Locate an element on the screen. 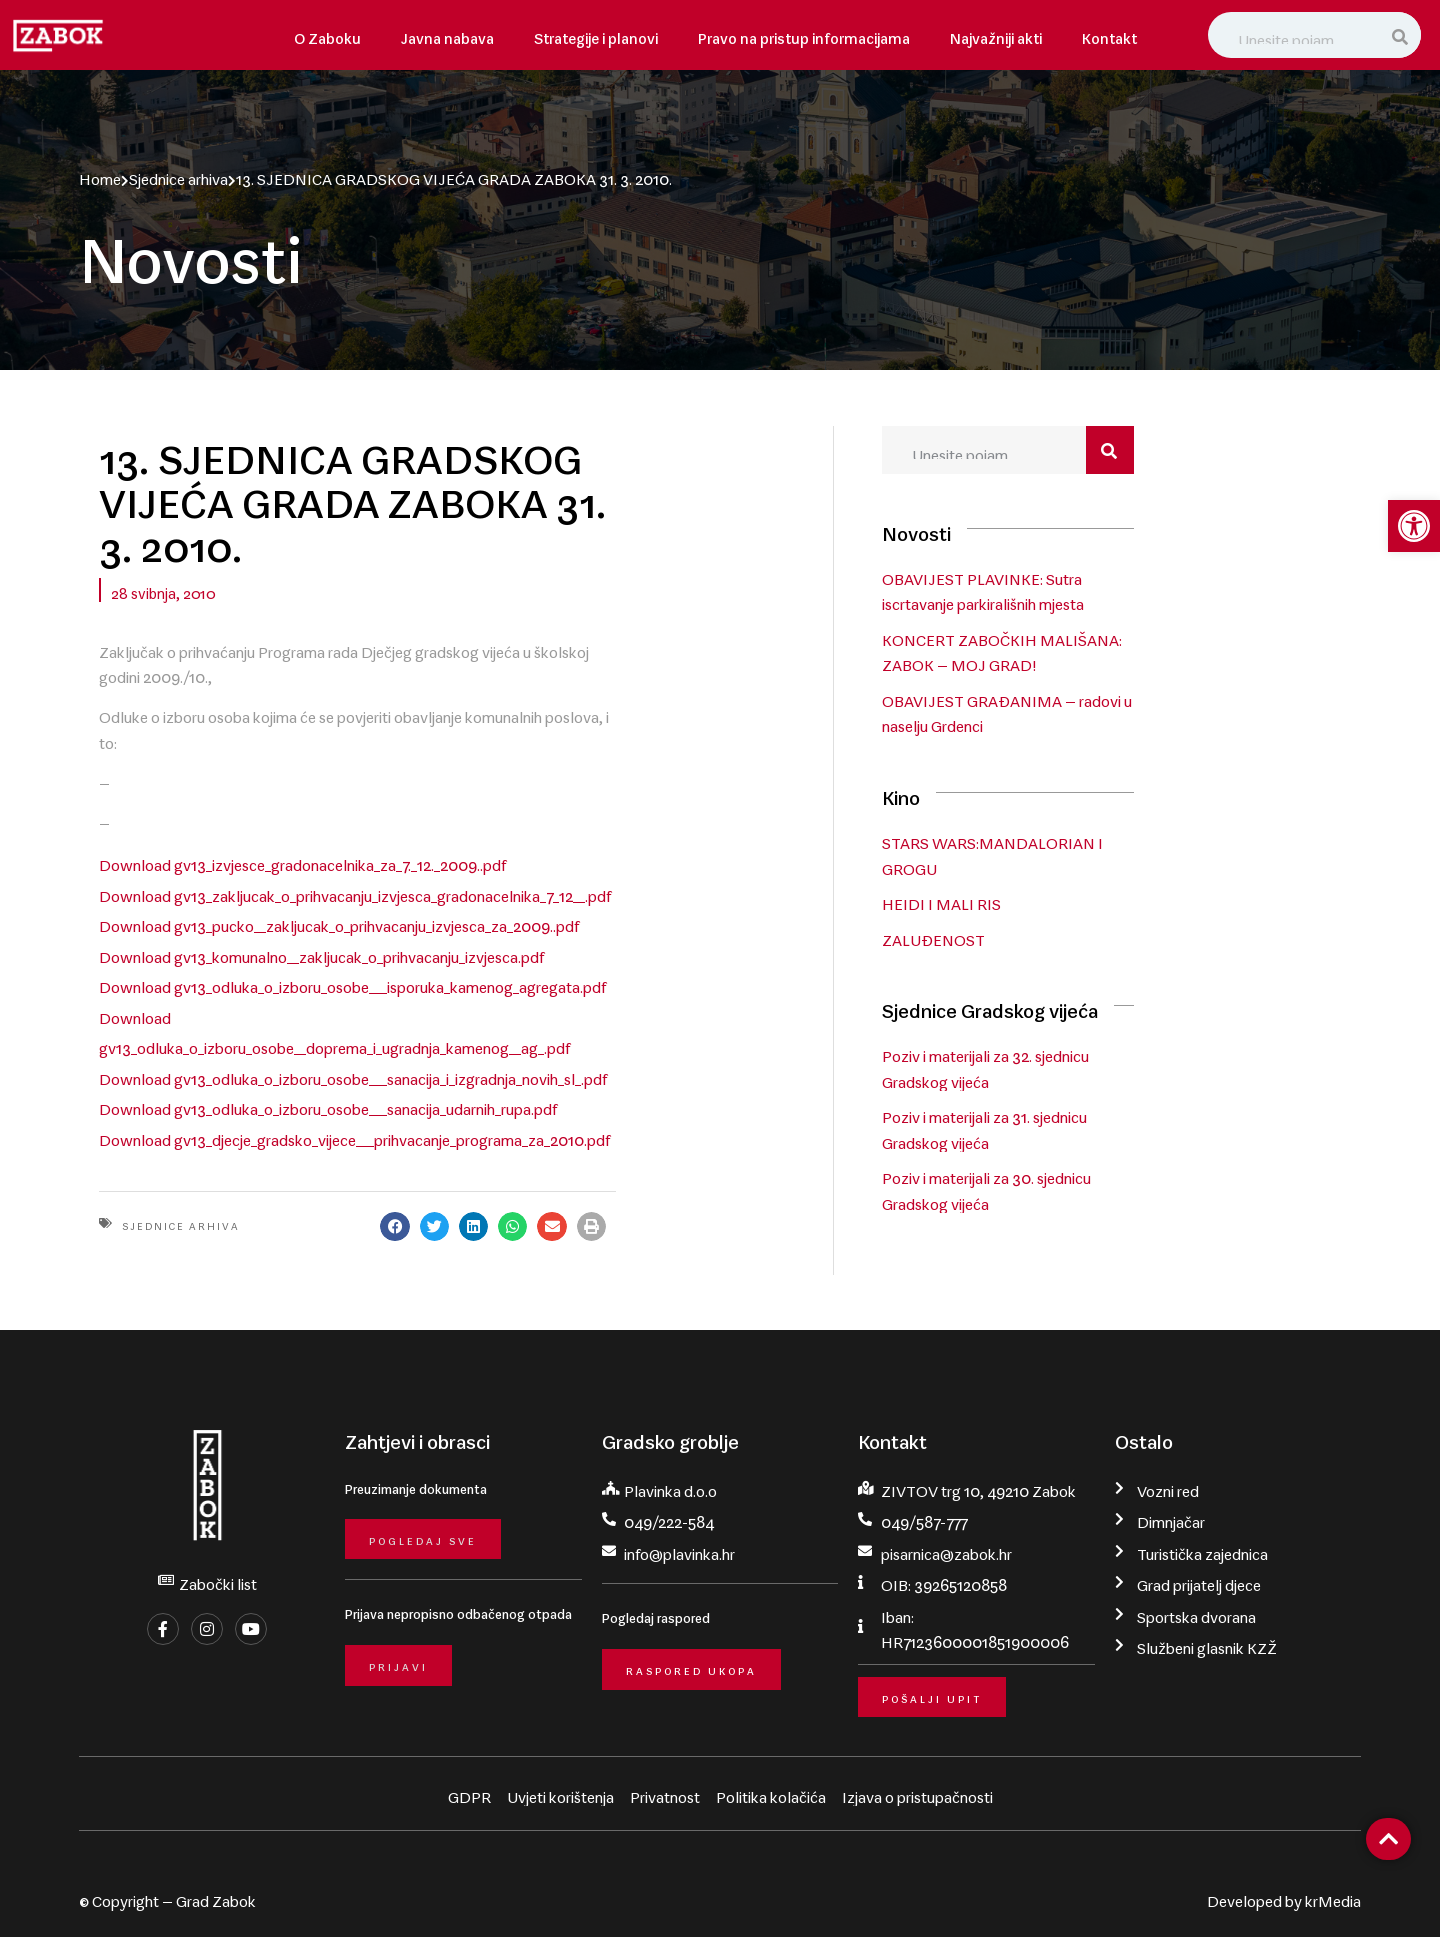 Image resolution: width=1440 pixels, height=1937 pixels. Download gv13_djecje_gradsko_vijece___prihvacanje_programa_za_2010.pdf is located at coordinates (354, 999).